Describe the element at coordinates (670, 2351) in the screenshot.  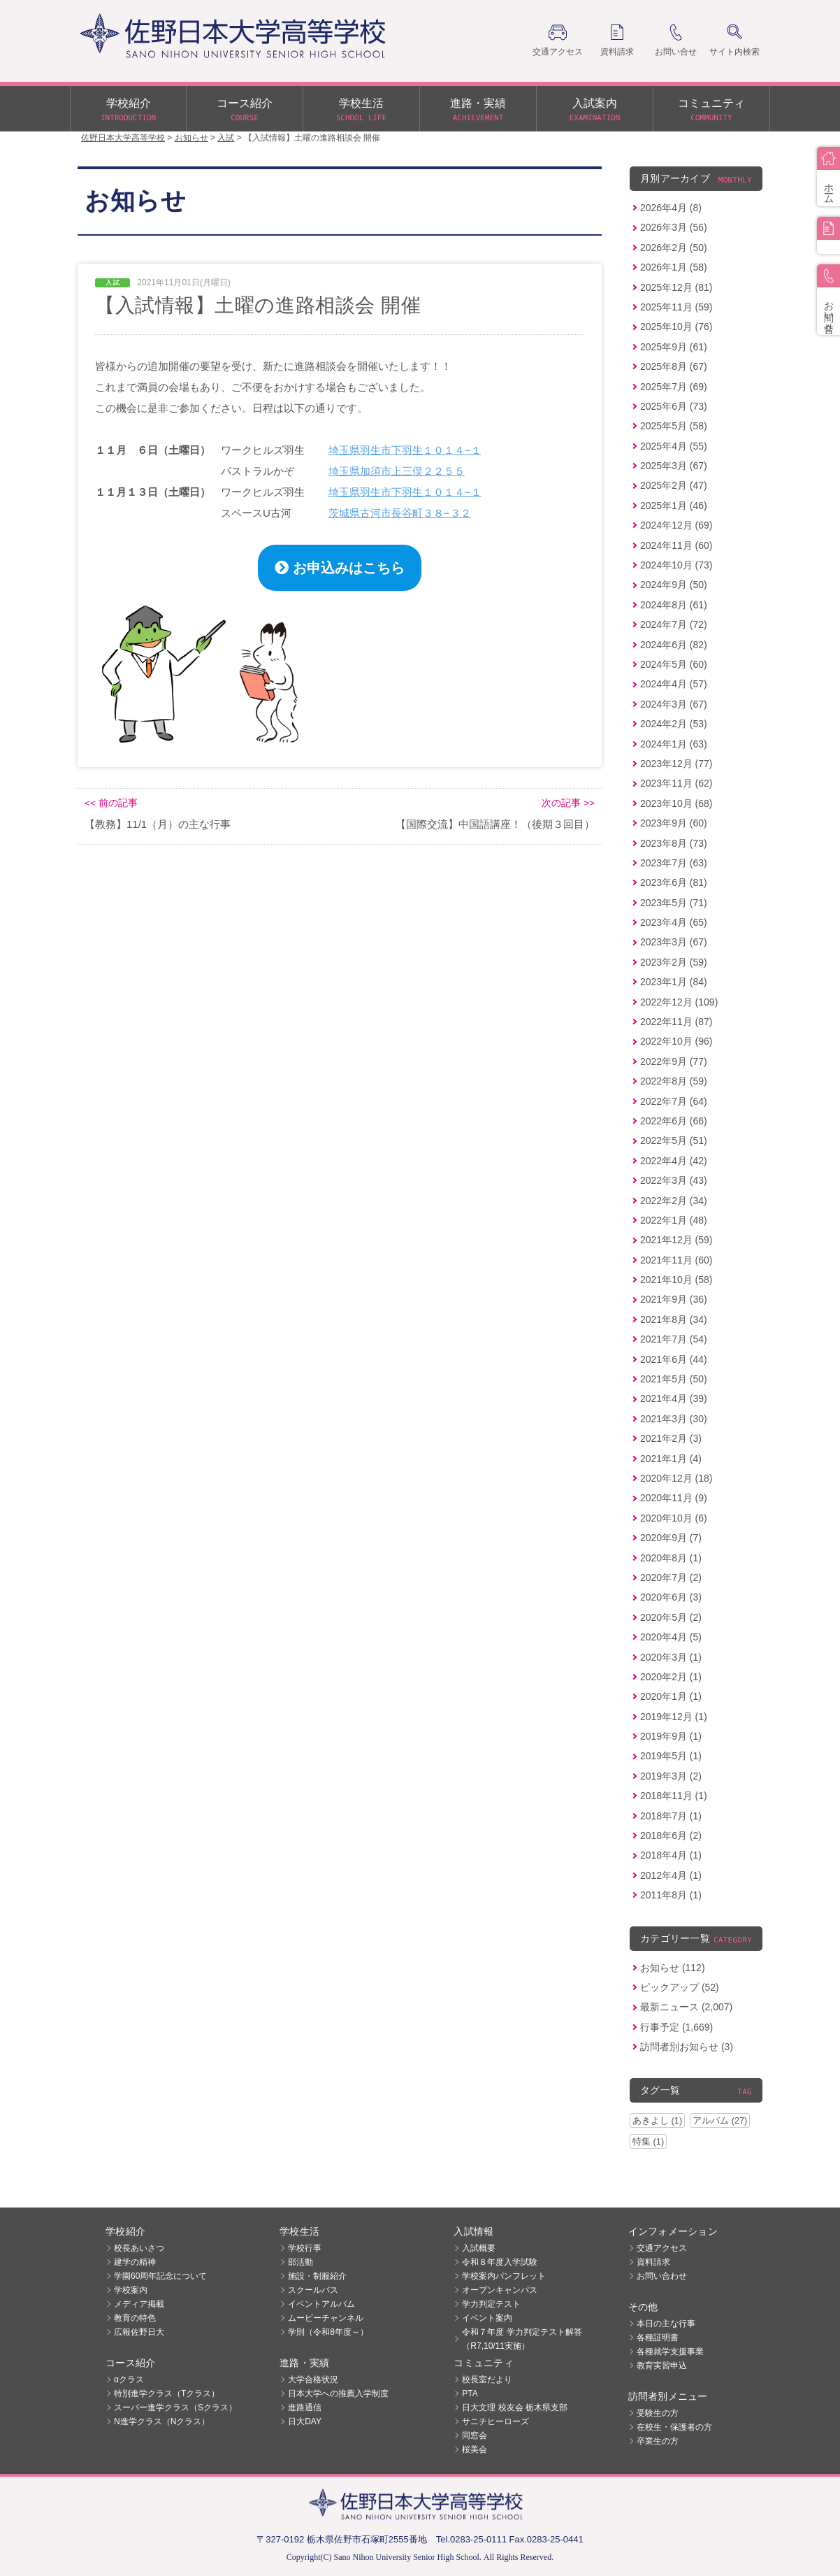
I see `各種就学支援事業` at that location.